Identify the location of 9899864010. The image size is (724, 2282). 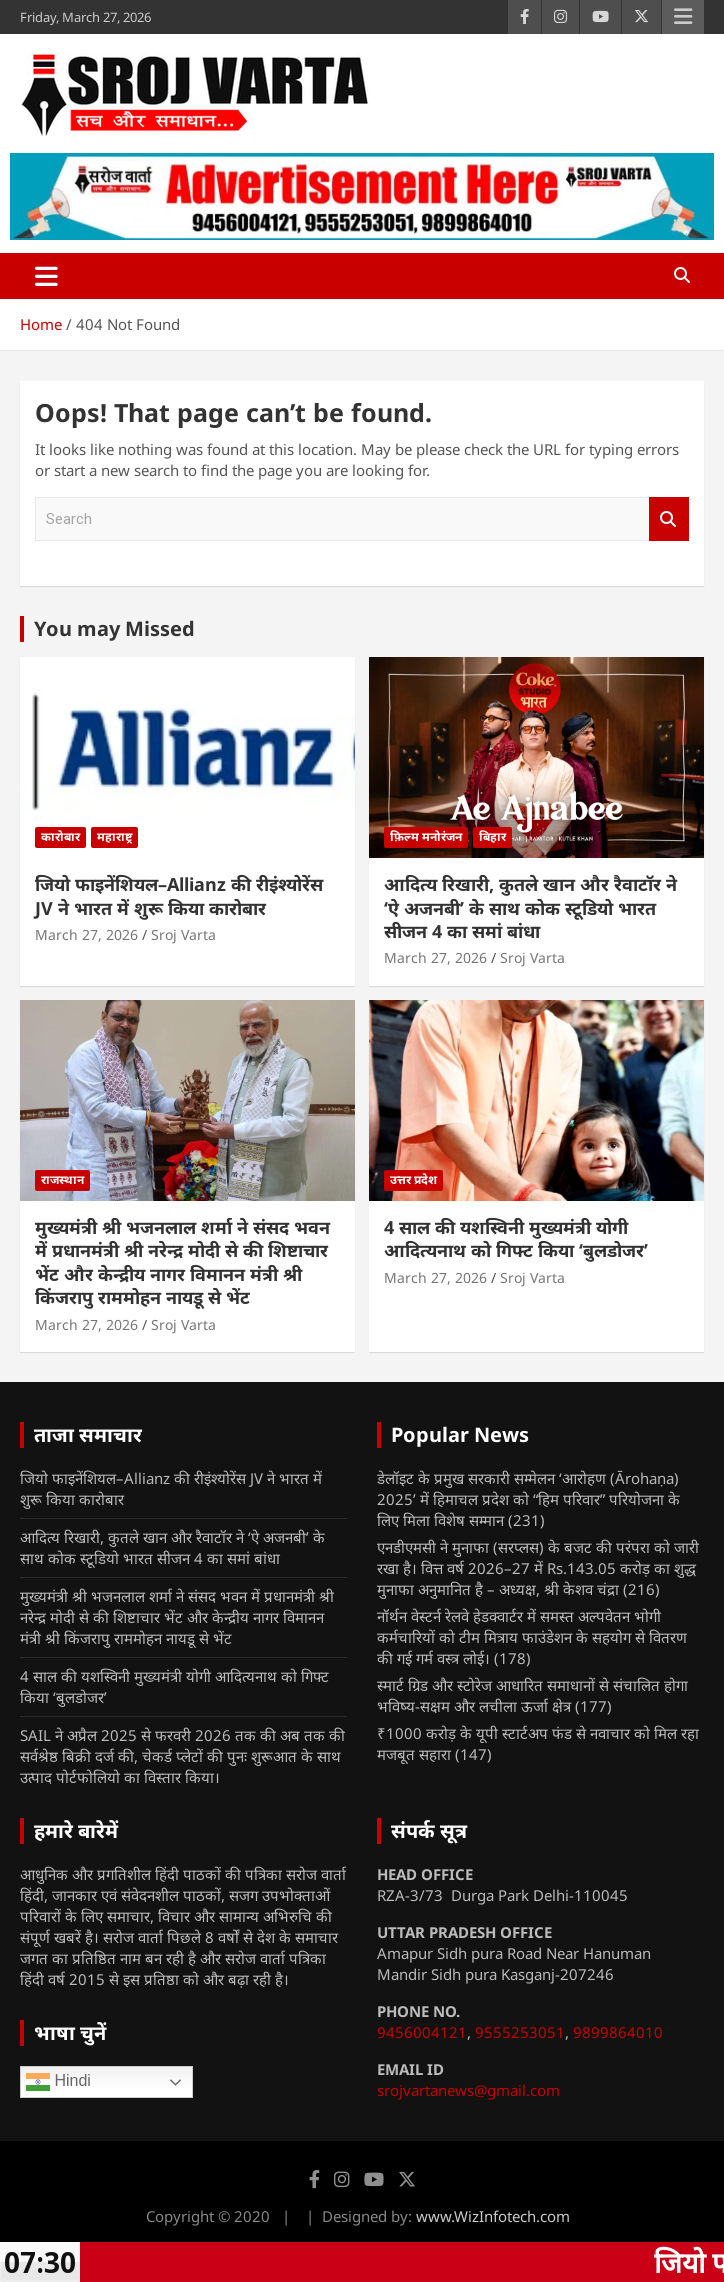
(618, 2032).